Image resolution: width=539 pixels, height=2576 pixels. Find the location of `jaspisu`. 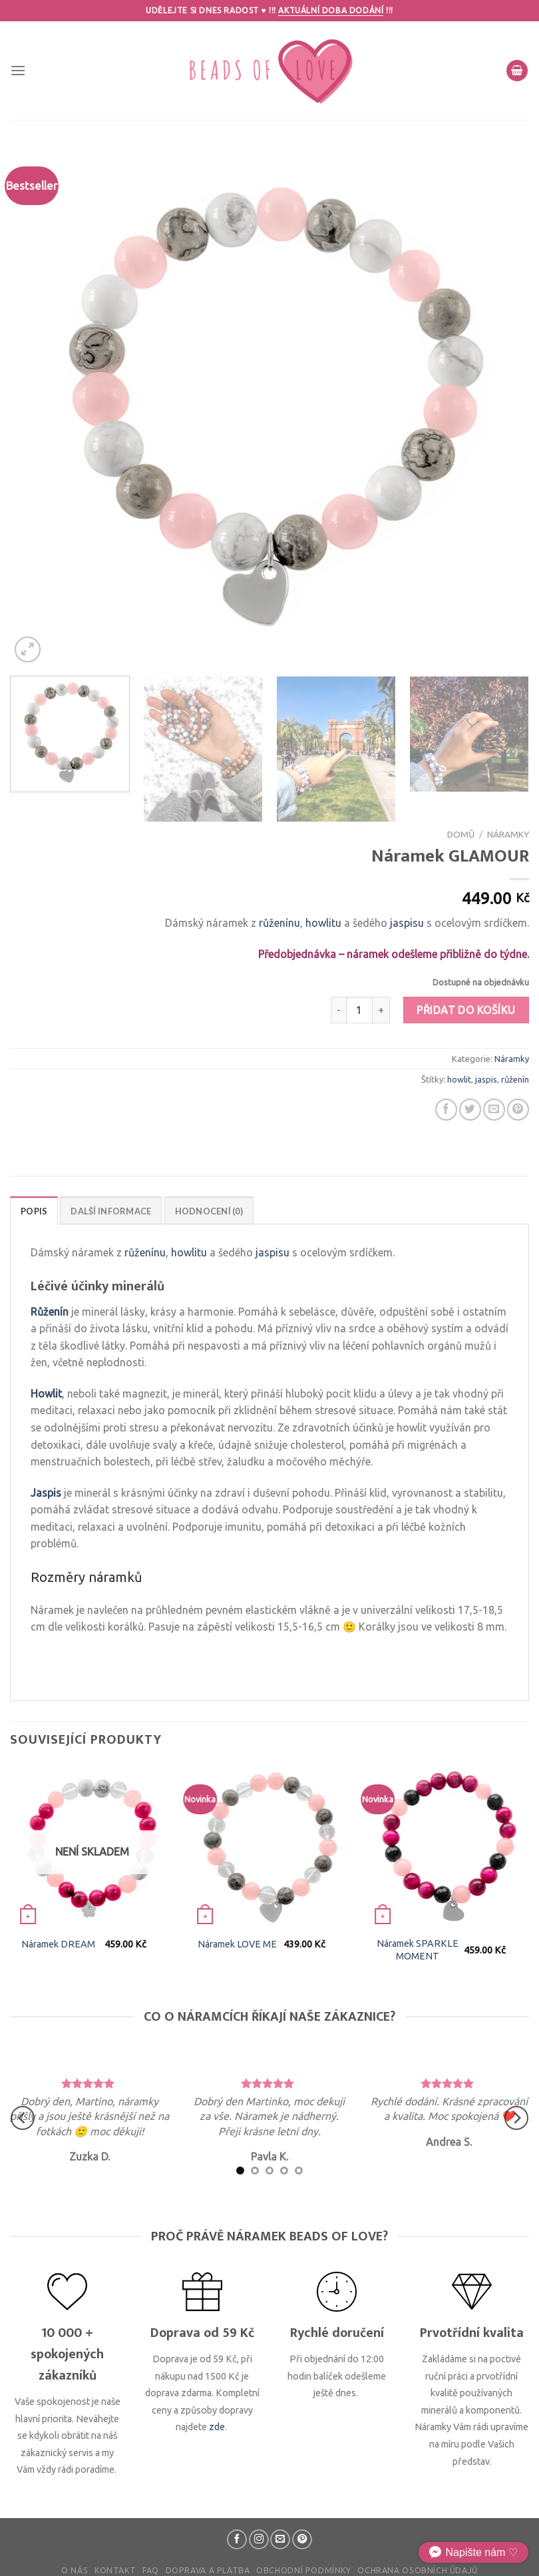

jaspisu is located at coordinates (407, 923).